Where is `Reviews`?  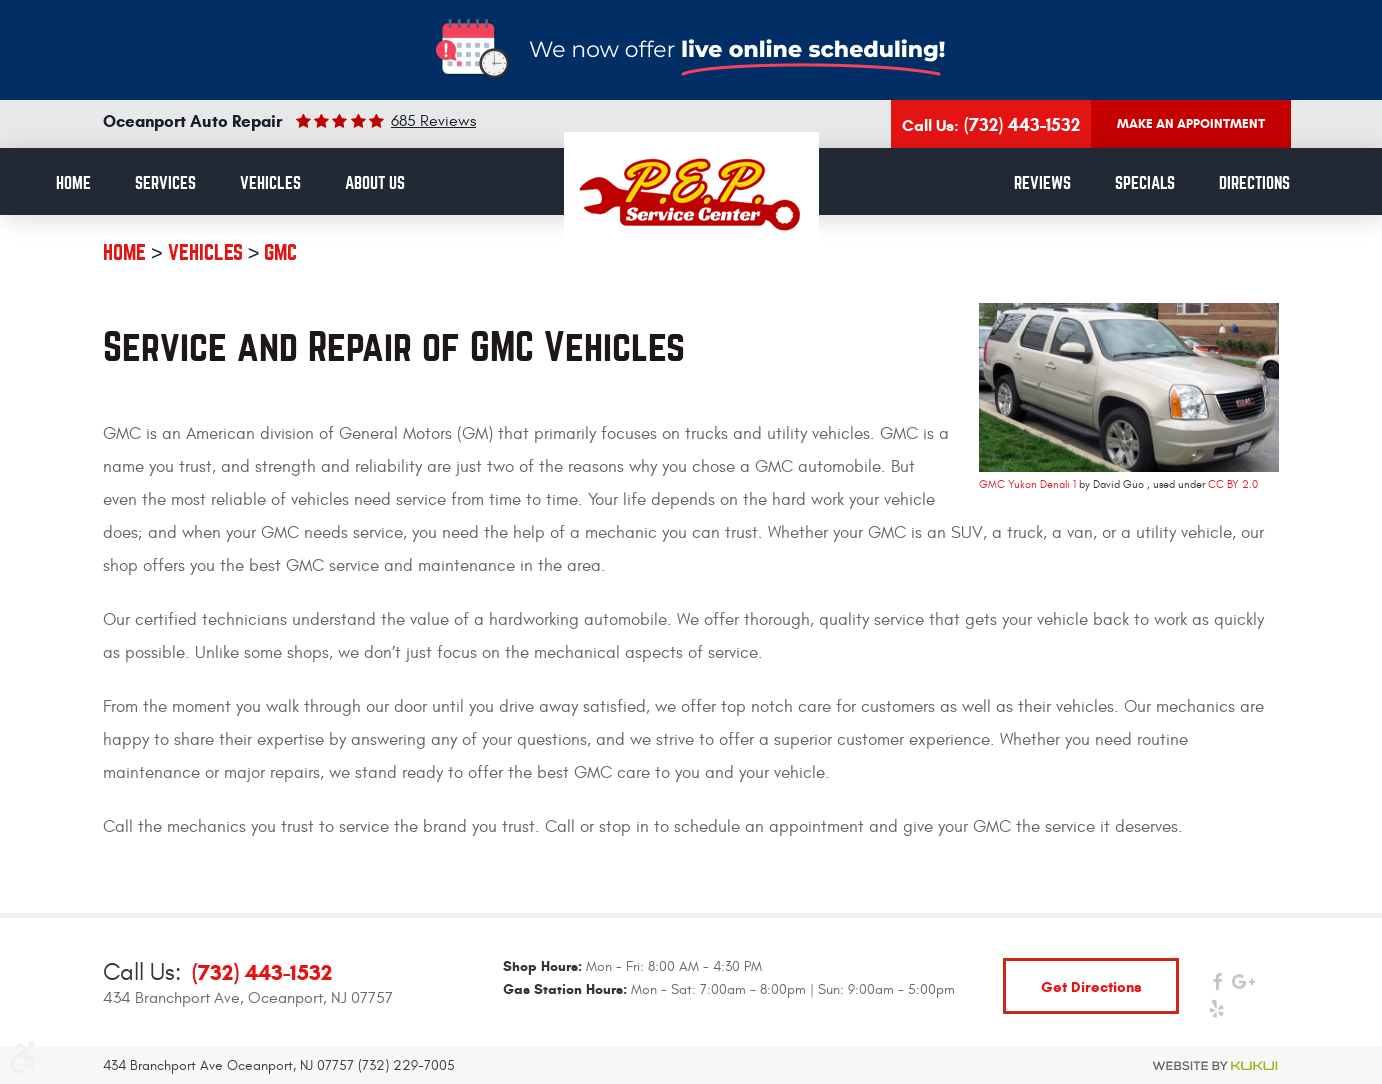 Reviews is located at coordinates (1042, 183).